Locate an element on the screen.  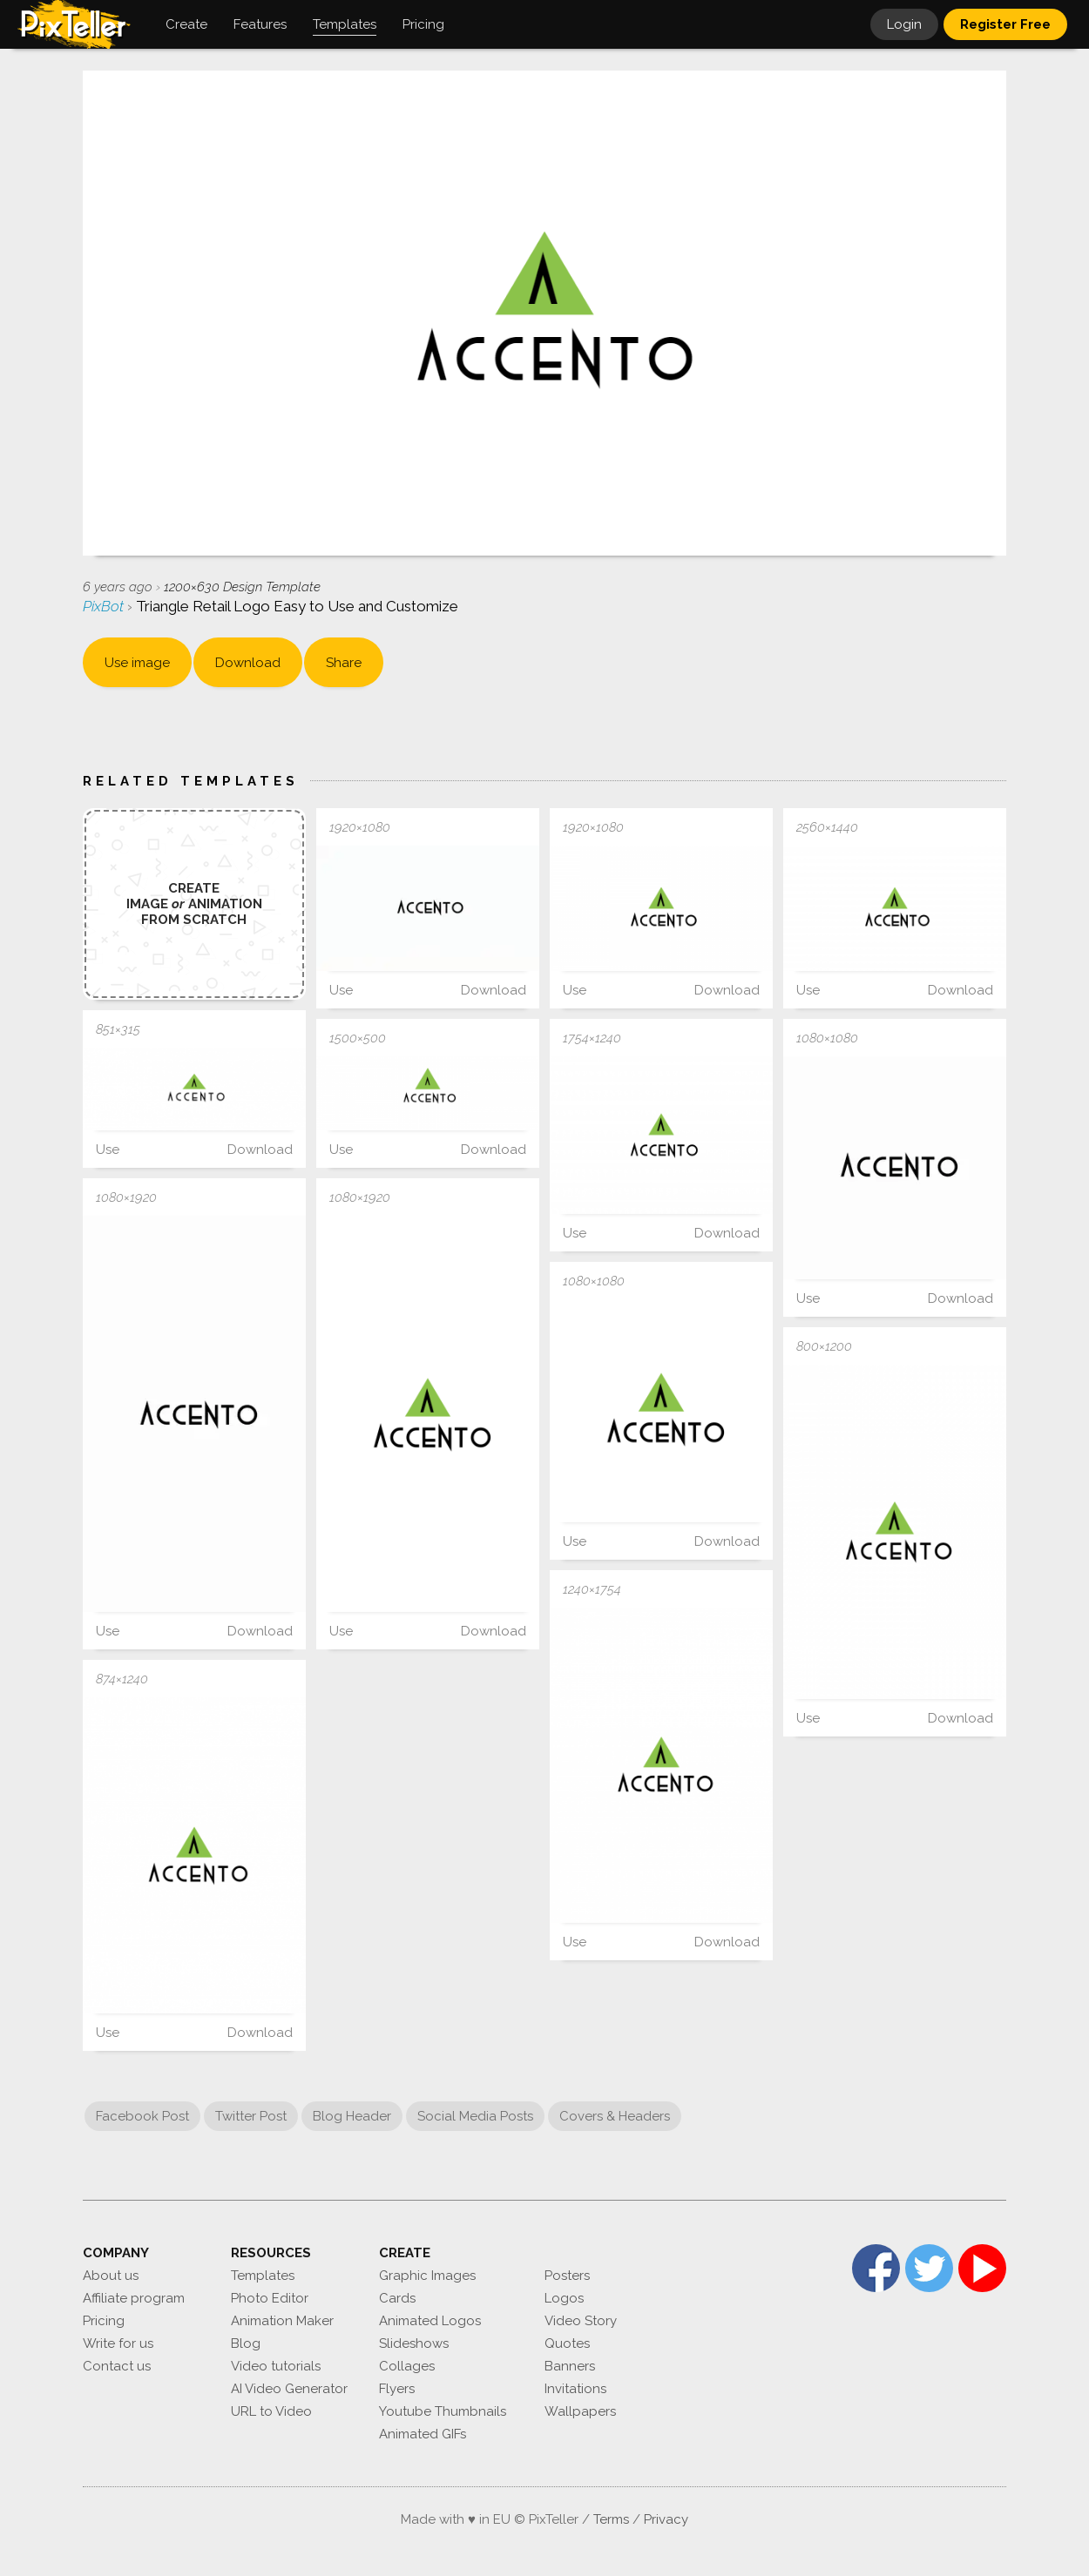
Quotes is located at coordinates (567, 2343).